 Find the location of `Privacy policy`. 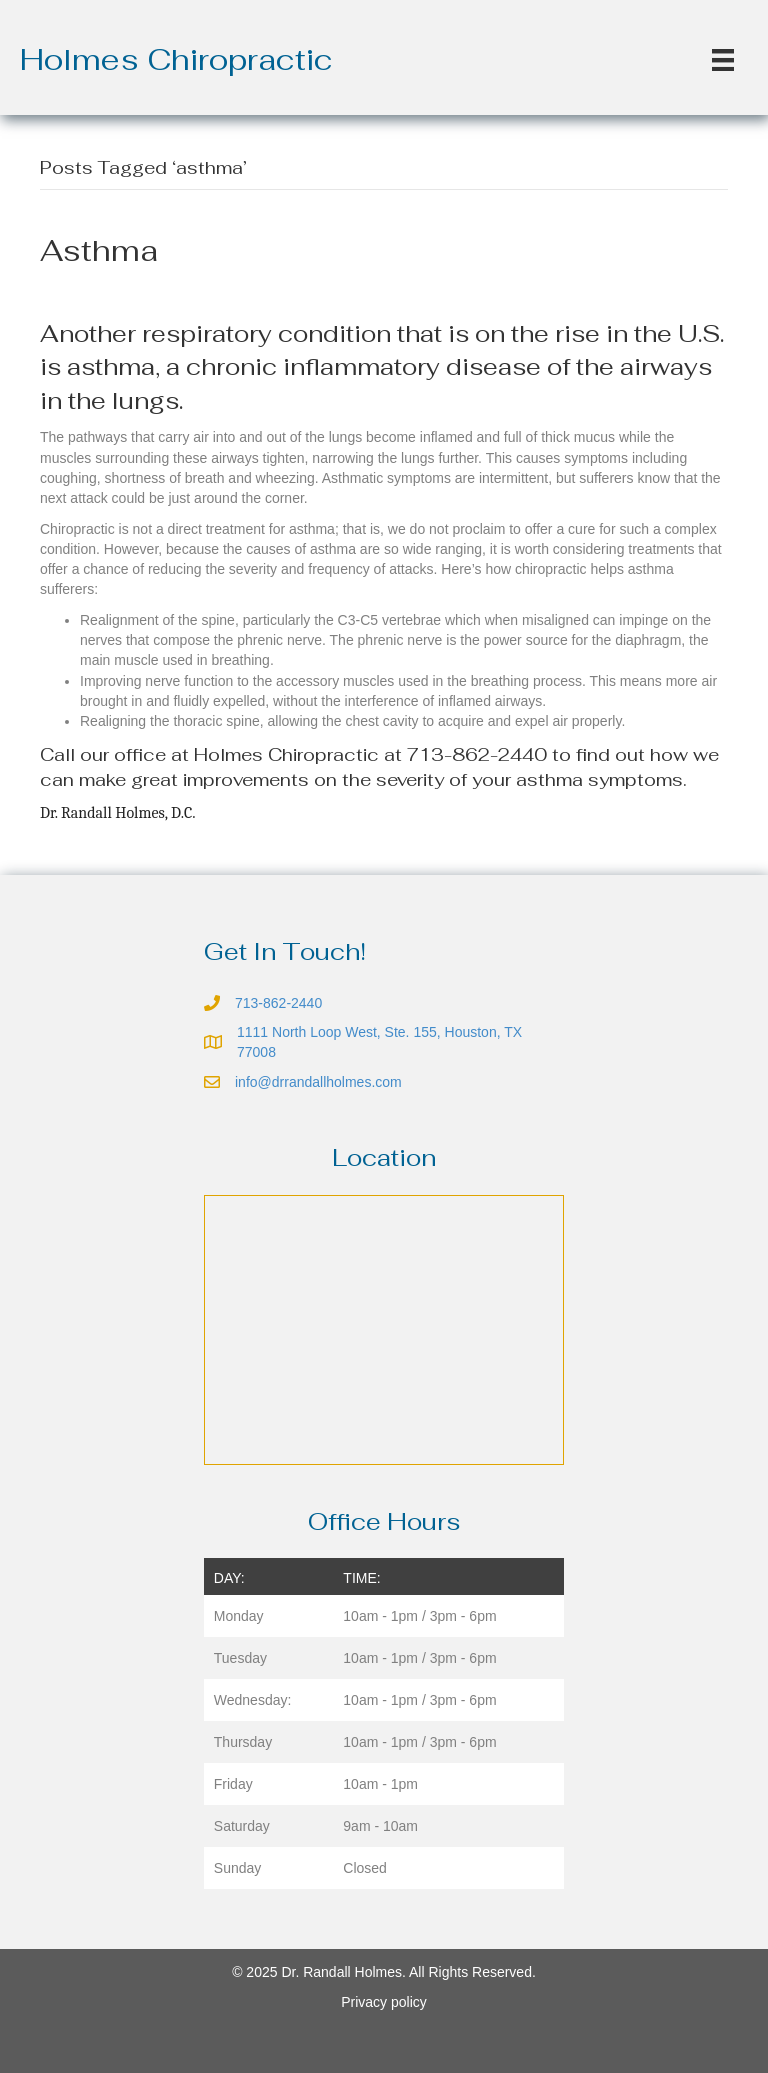

Privacy policy is located at coordinates (384, 2002).